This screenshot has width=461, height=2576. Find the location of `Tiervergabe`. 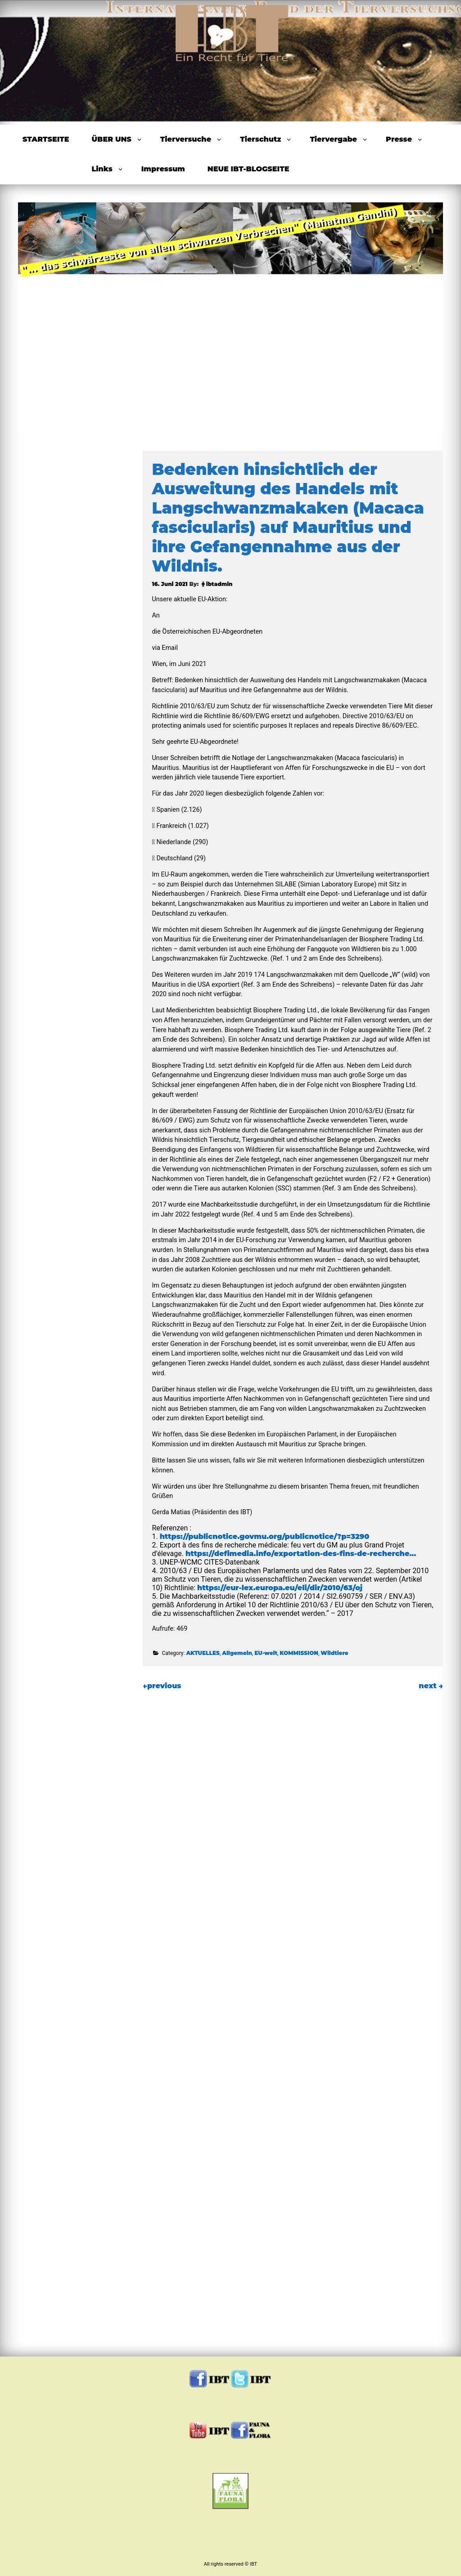

Tiervergabe is located at coordinates (333, 139).